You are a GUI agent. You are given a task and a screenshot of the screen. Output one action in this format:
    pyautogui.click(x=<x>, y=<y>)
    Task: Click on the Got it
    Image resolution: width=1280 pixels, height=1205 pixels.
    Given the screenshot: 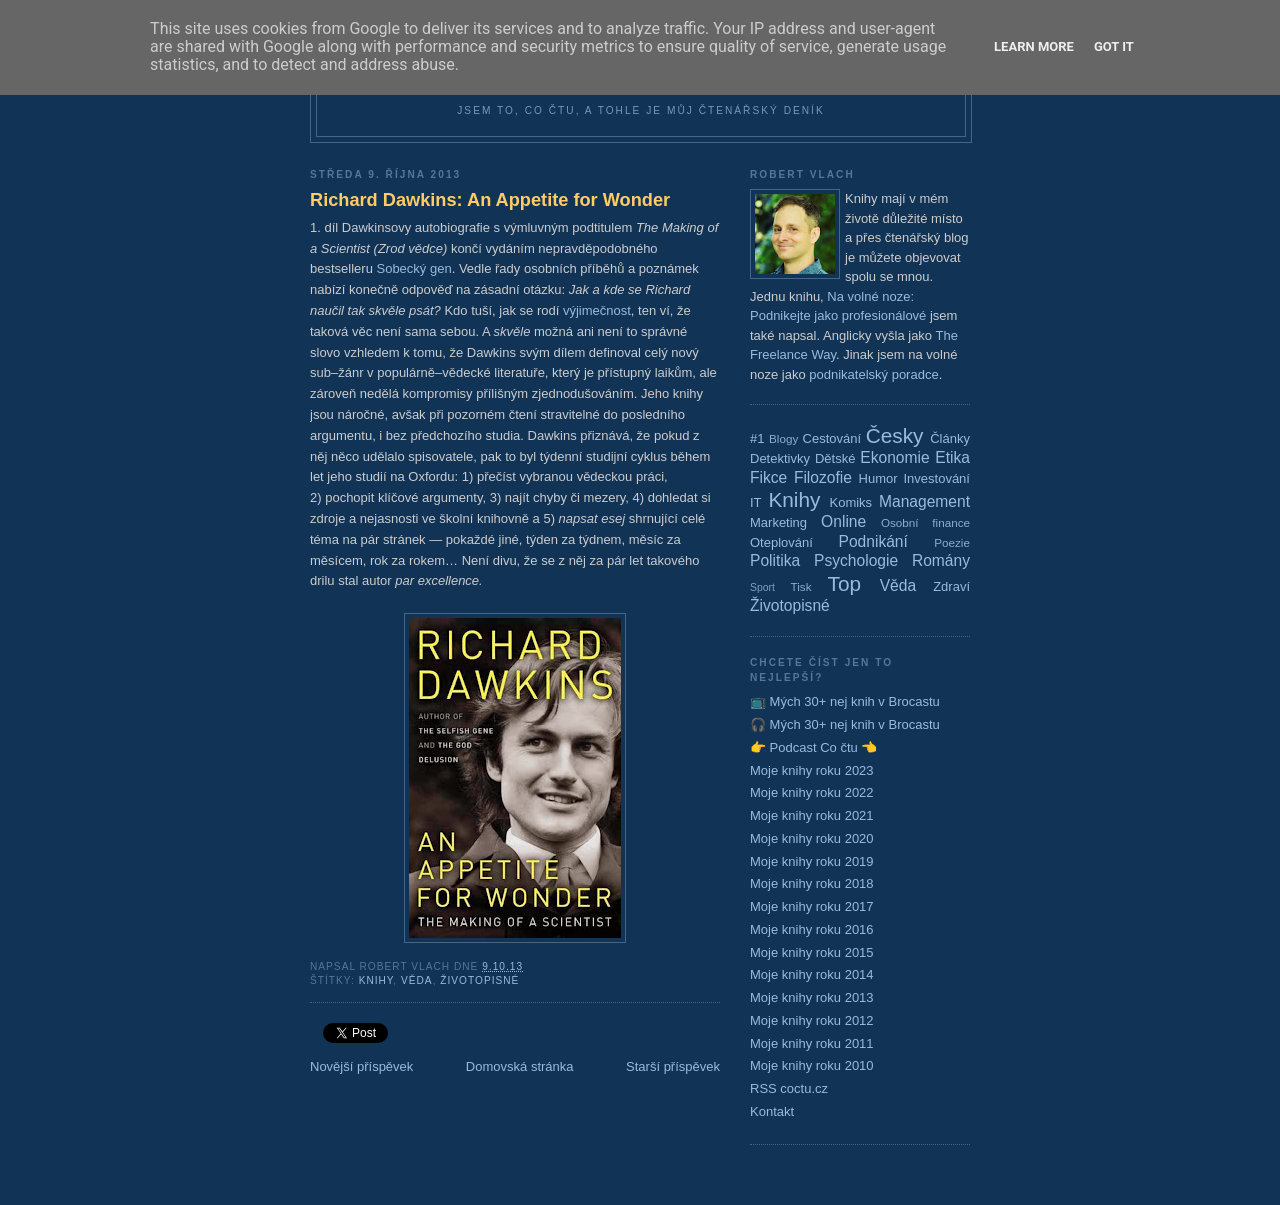 What is the action you would take?
    pyautogui.click(x=1114, y=46)
    